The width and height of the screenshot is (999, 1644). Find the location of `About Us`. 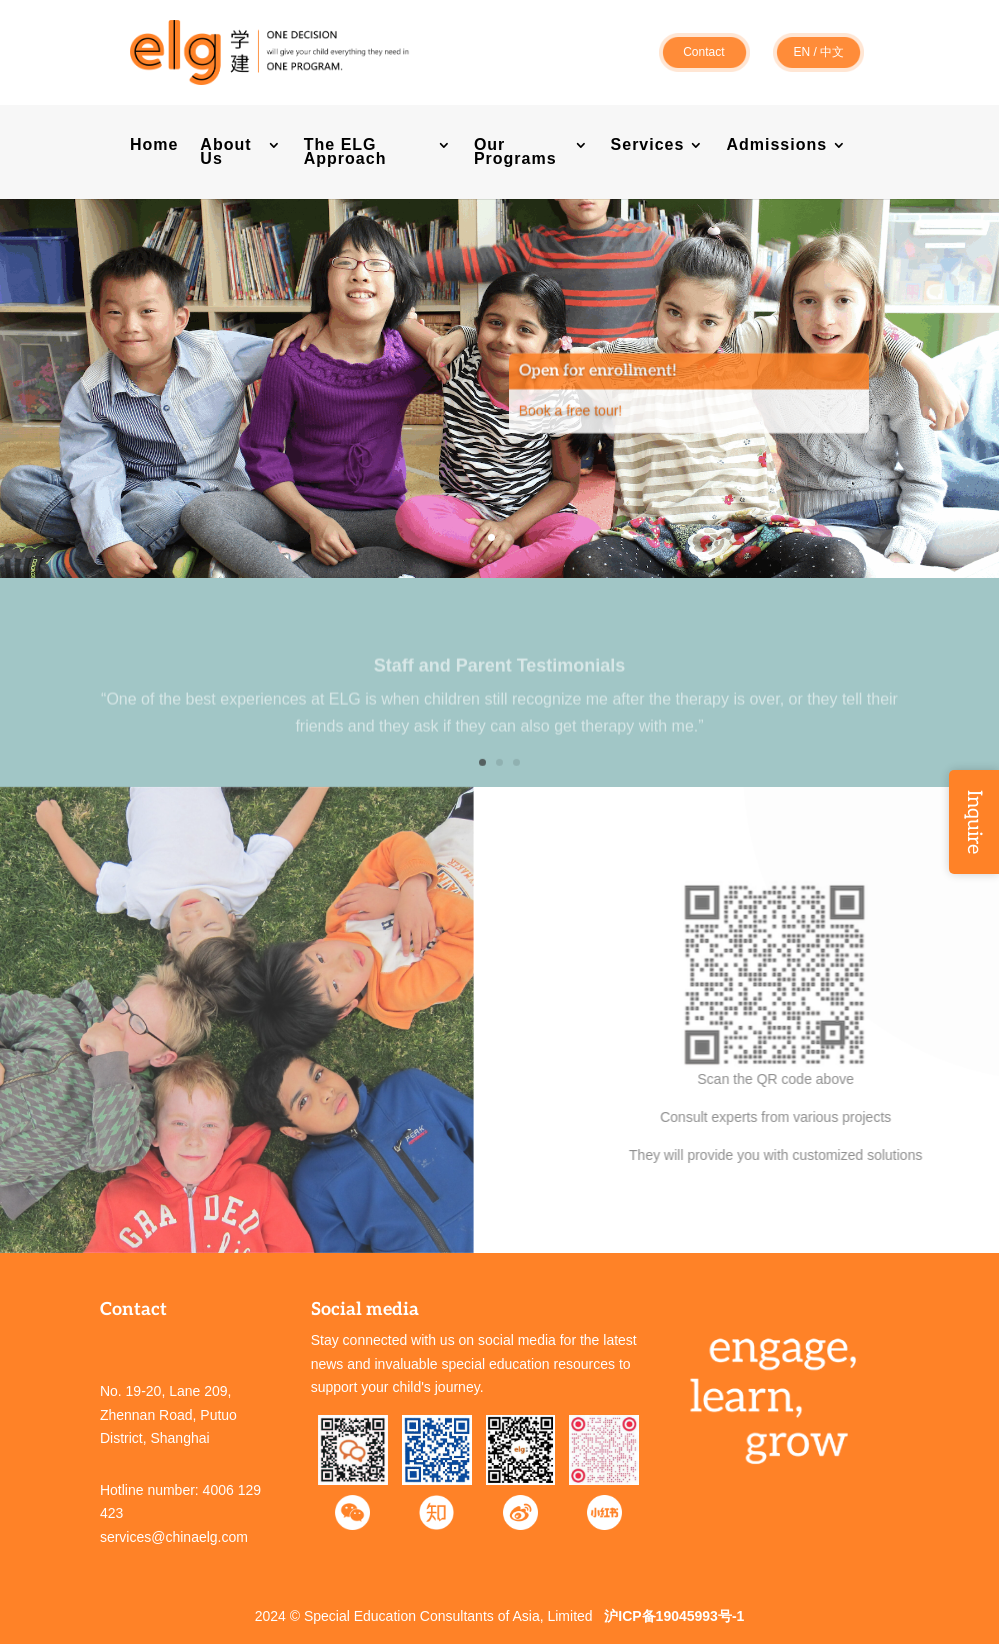

About Us is located at coordinates (225, 152).